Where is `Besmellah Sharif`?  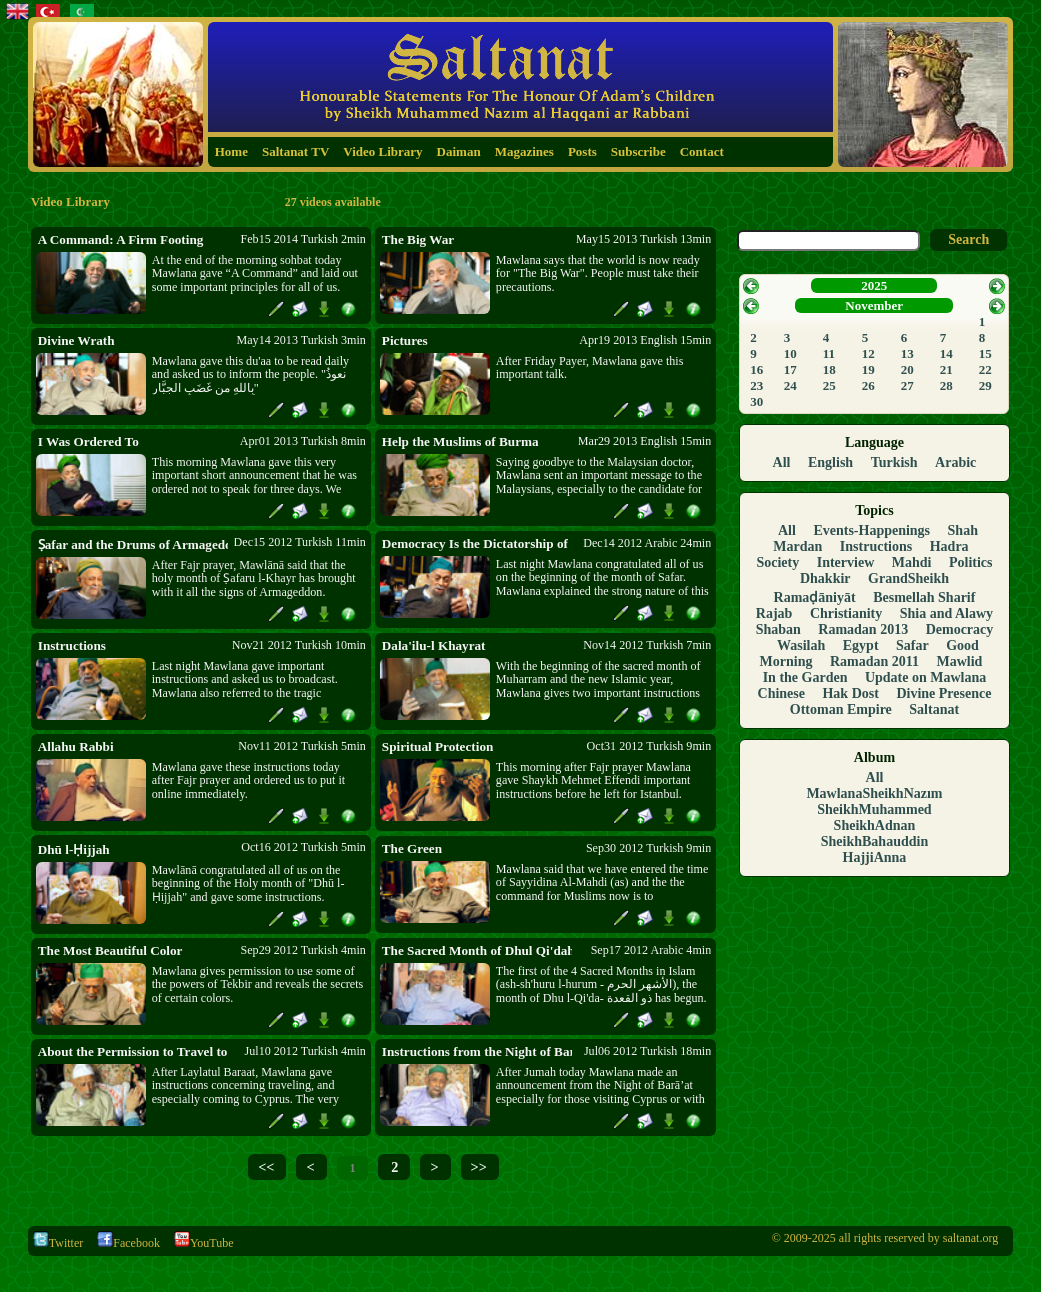
Besmellah Sharif is located at coordinates (924, 597).